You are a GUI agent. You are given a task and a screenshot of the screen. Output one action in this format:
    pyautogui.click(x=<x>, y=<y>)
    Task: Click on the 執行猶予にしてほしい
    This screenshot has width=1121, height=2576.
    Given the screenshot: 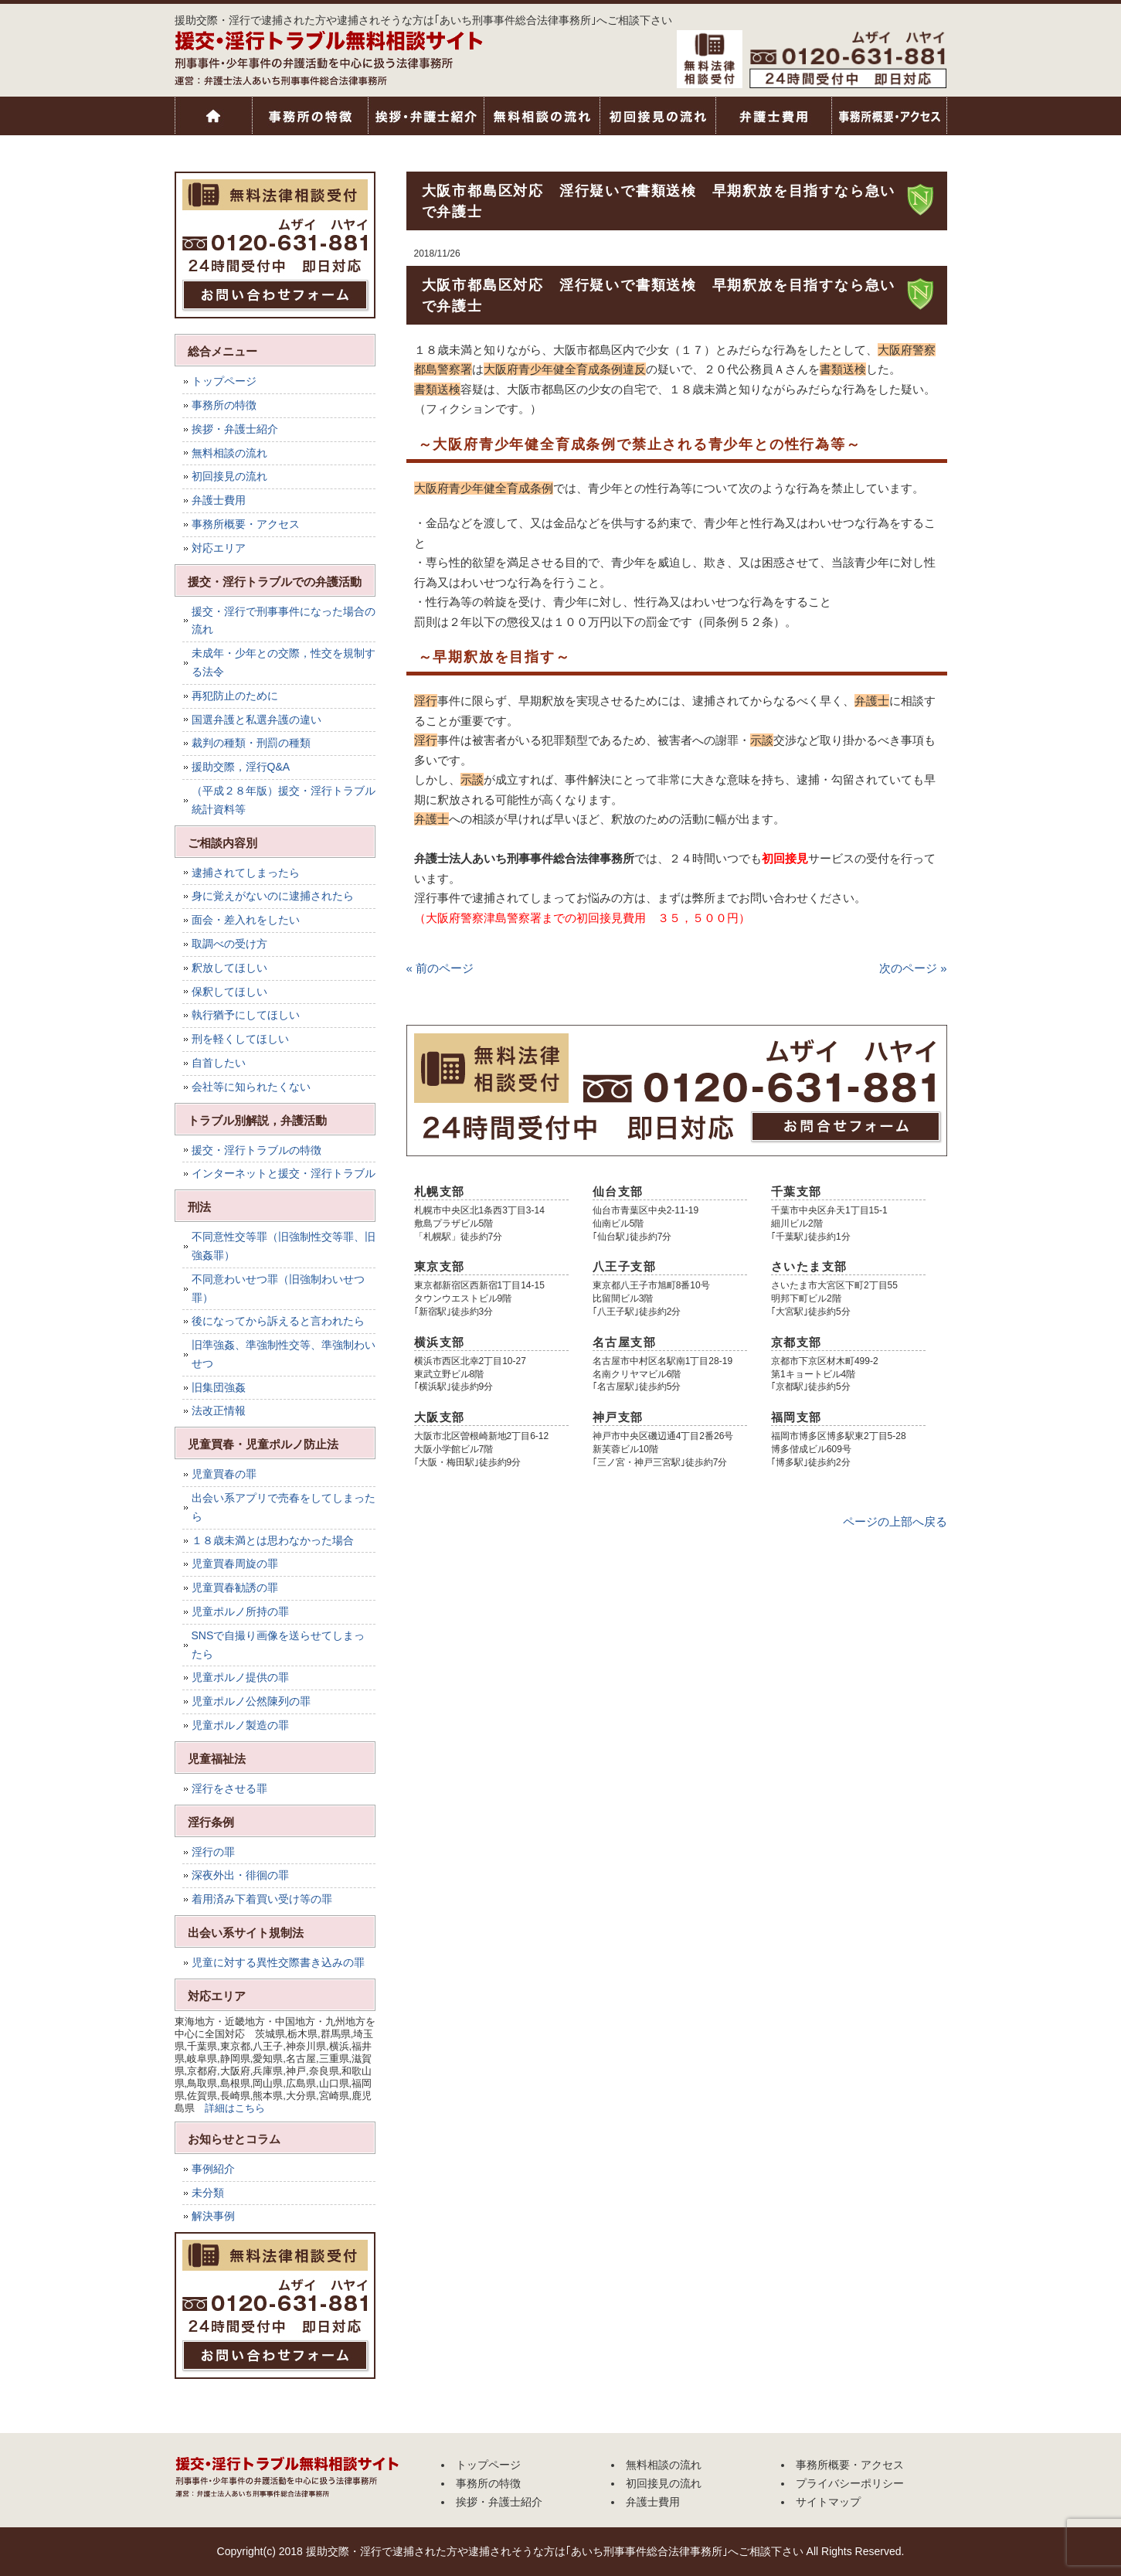 What is the action you would take?
    pyautogui.click(x=246, y=1015)
    